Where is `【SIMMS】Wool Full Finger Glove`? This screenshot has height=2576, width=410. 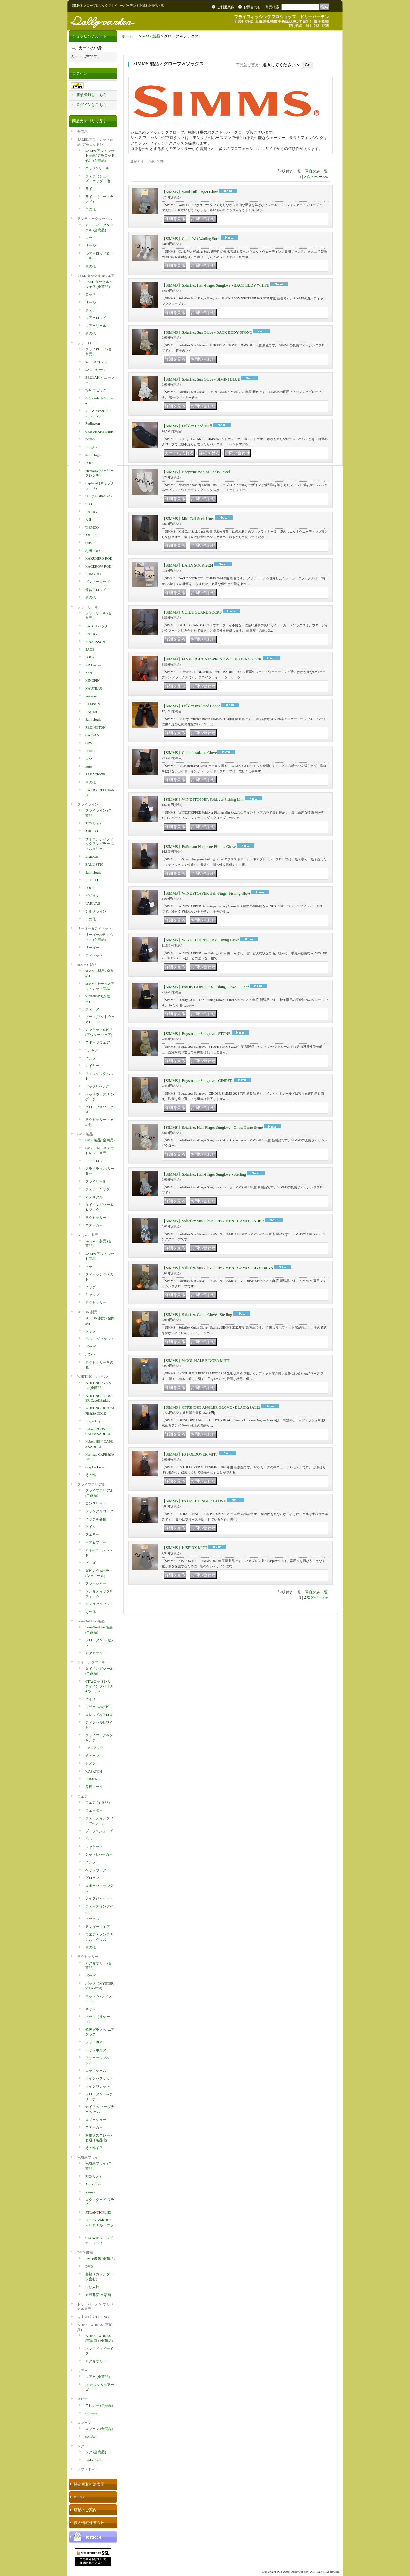 【SIMMS】Wool Full Finger Glove is located at coordinates (190, 192).